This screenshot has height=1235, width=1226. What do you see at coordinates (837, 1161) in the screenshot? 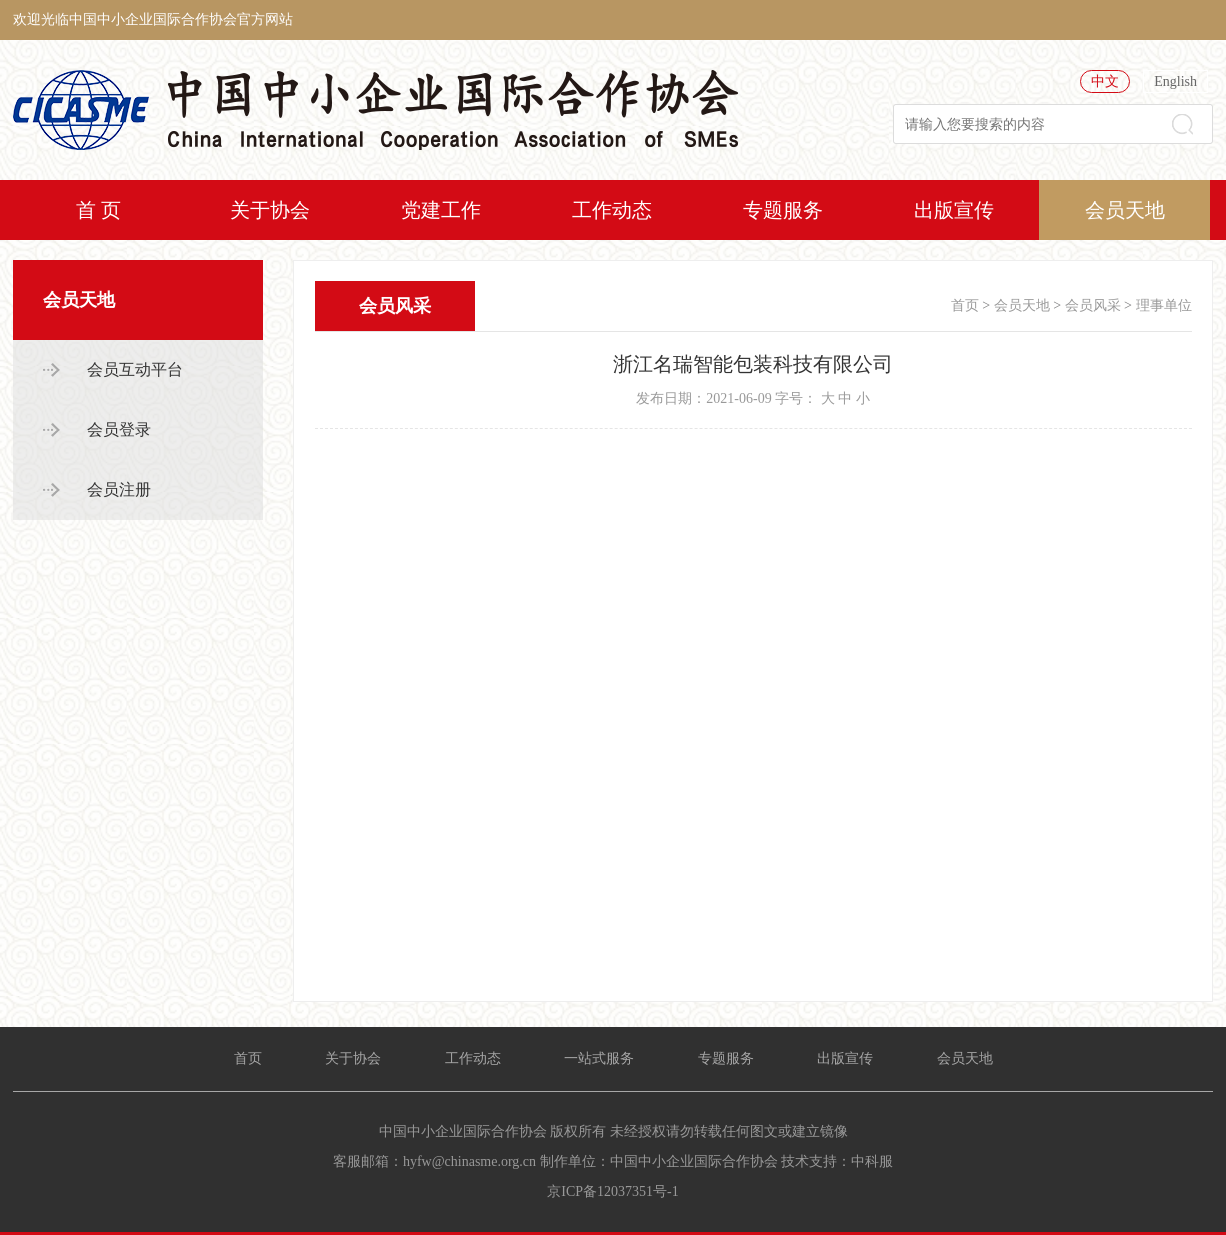
I see `技术支持：中科服` at bounding box center [837, 1161].